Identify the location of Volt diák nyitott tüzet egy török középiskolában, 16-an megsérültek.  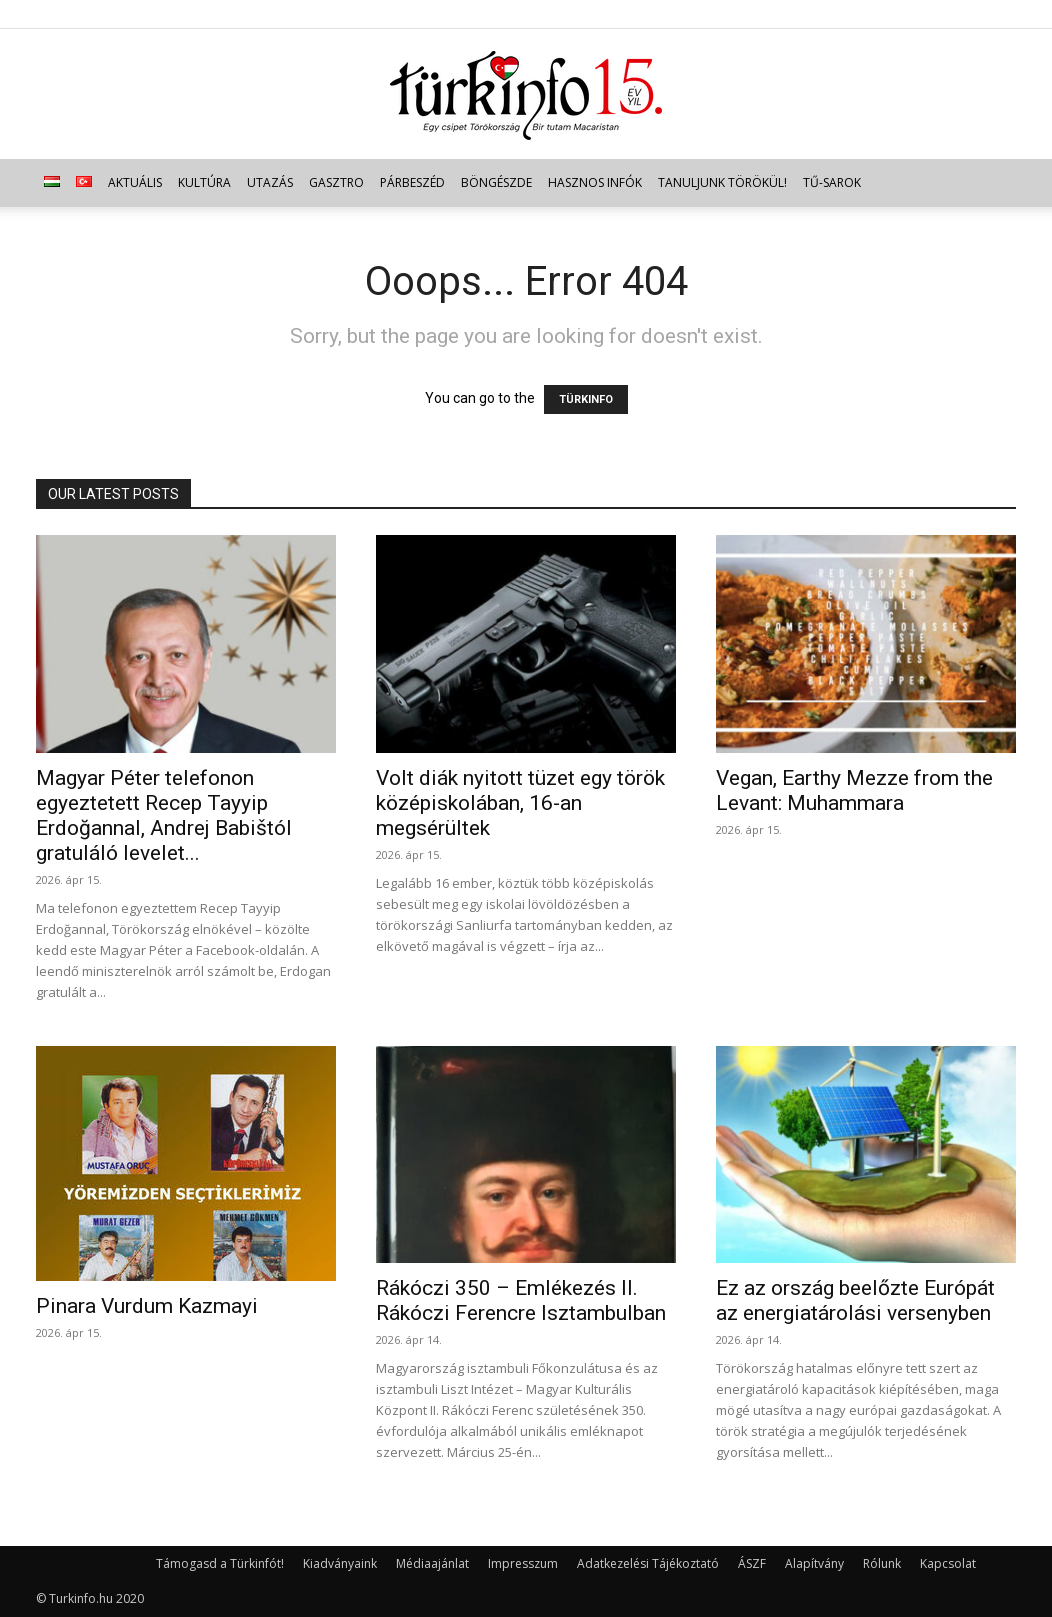
(520, 803).